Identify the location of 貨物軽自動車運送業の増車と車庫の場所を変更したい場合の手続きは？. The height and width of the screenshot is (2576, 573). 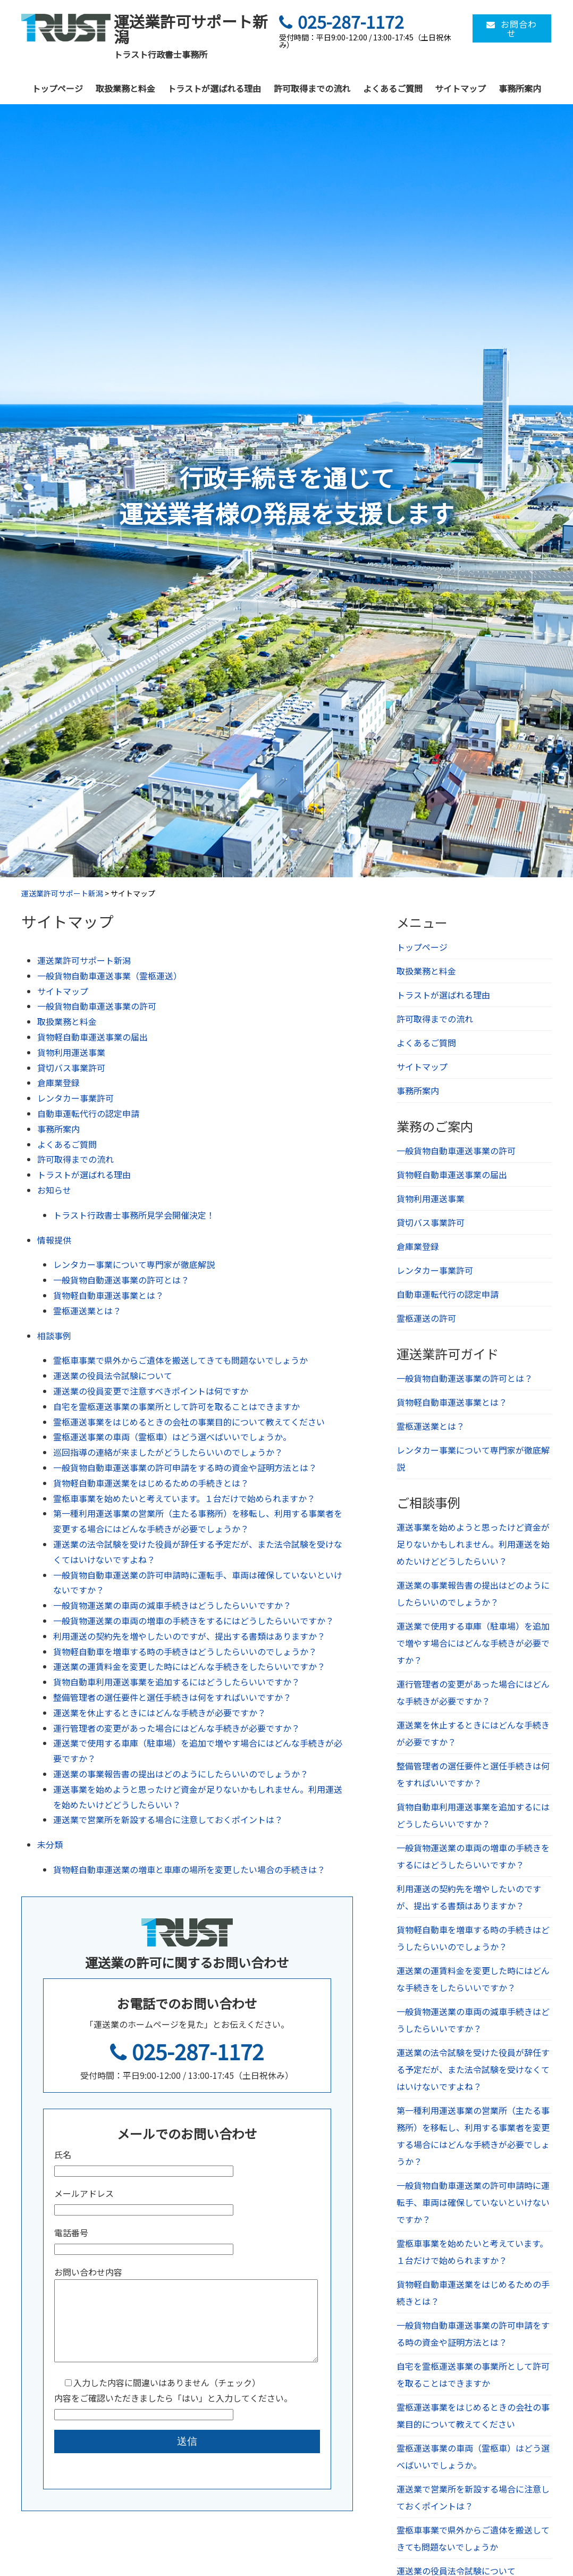
(189, 1869).